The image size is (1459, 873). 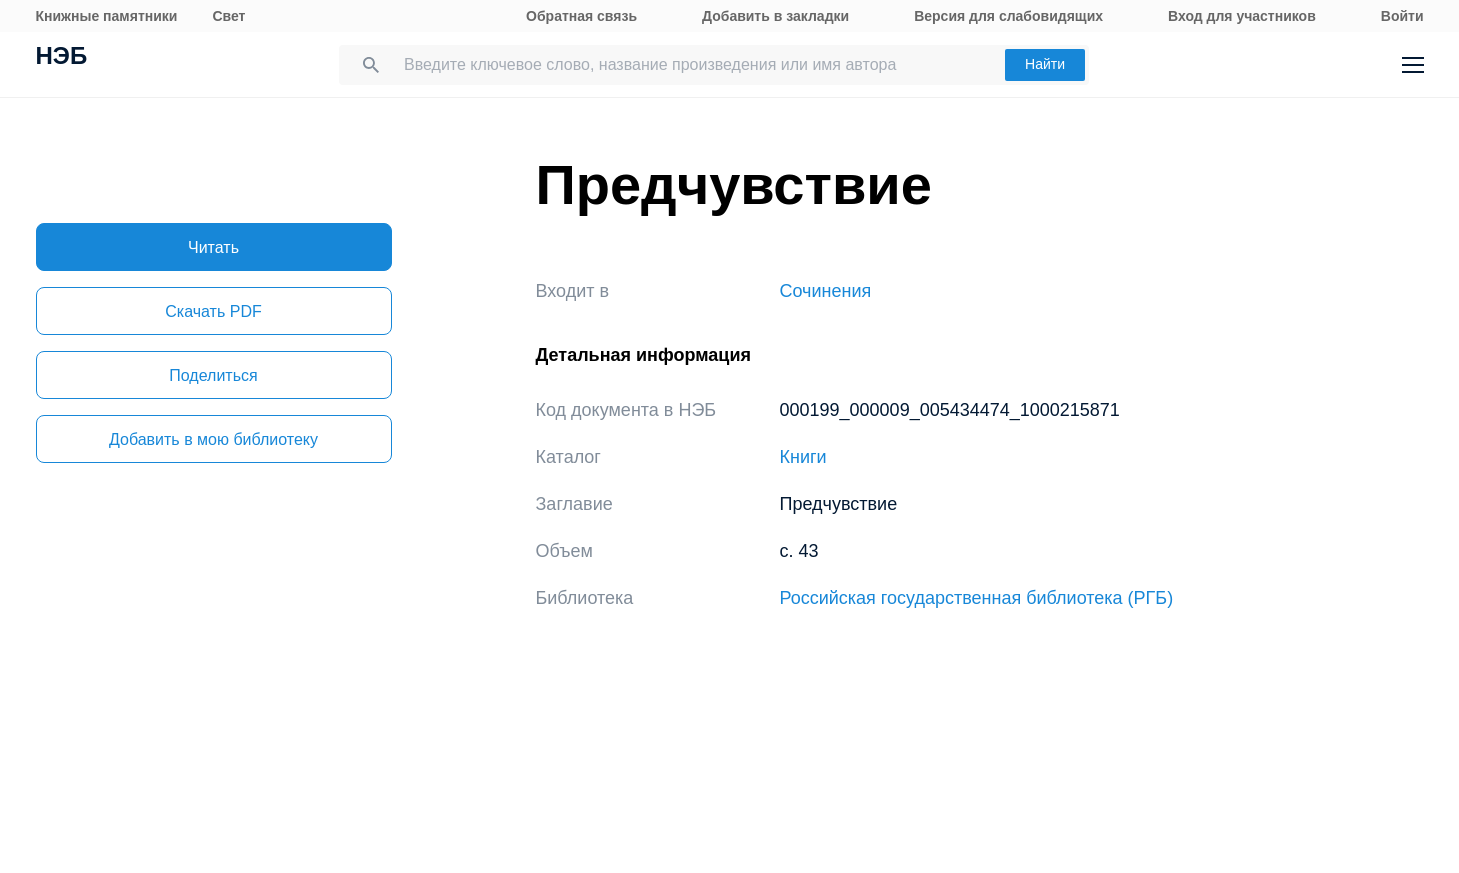 What do you see at coordinates (228, 16) in the screenshot?
I see `Свет` at bounding box center [228, 16].